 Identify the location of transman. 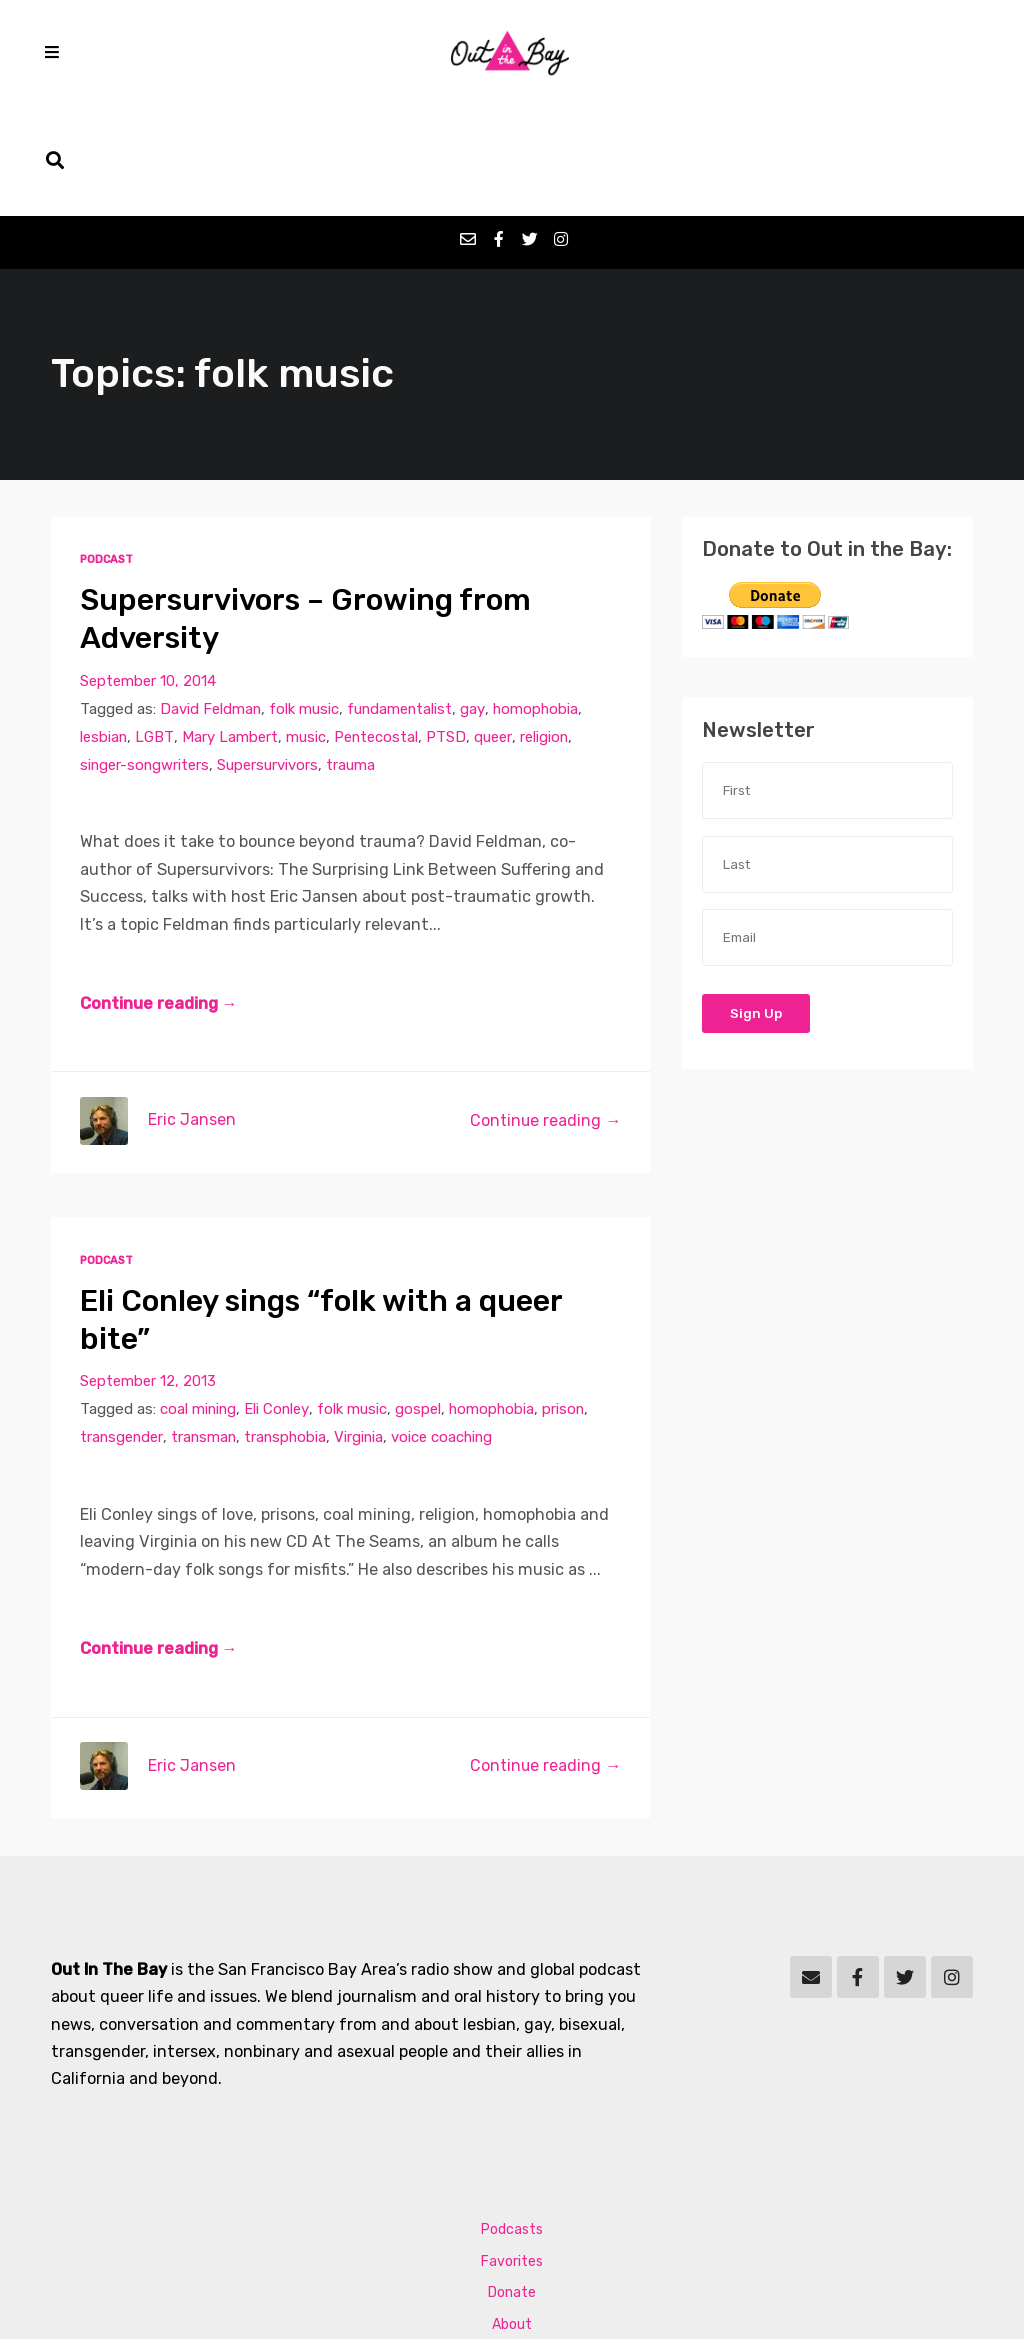
(207, 1333).